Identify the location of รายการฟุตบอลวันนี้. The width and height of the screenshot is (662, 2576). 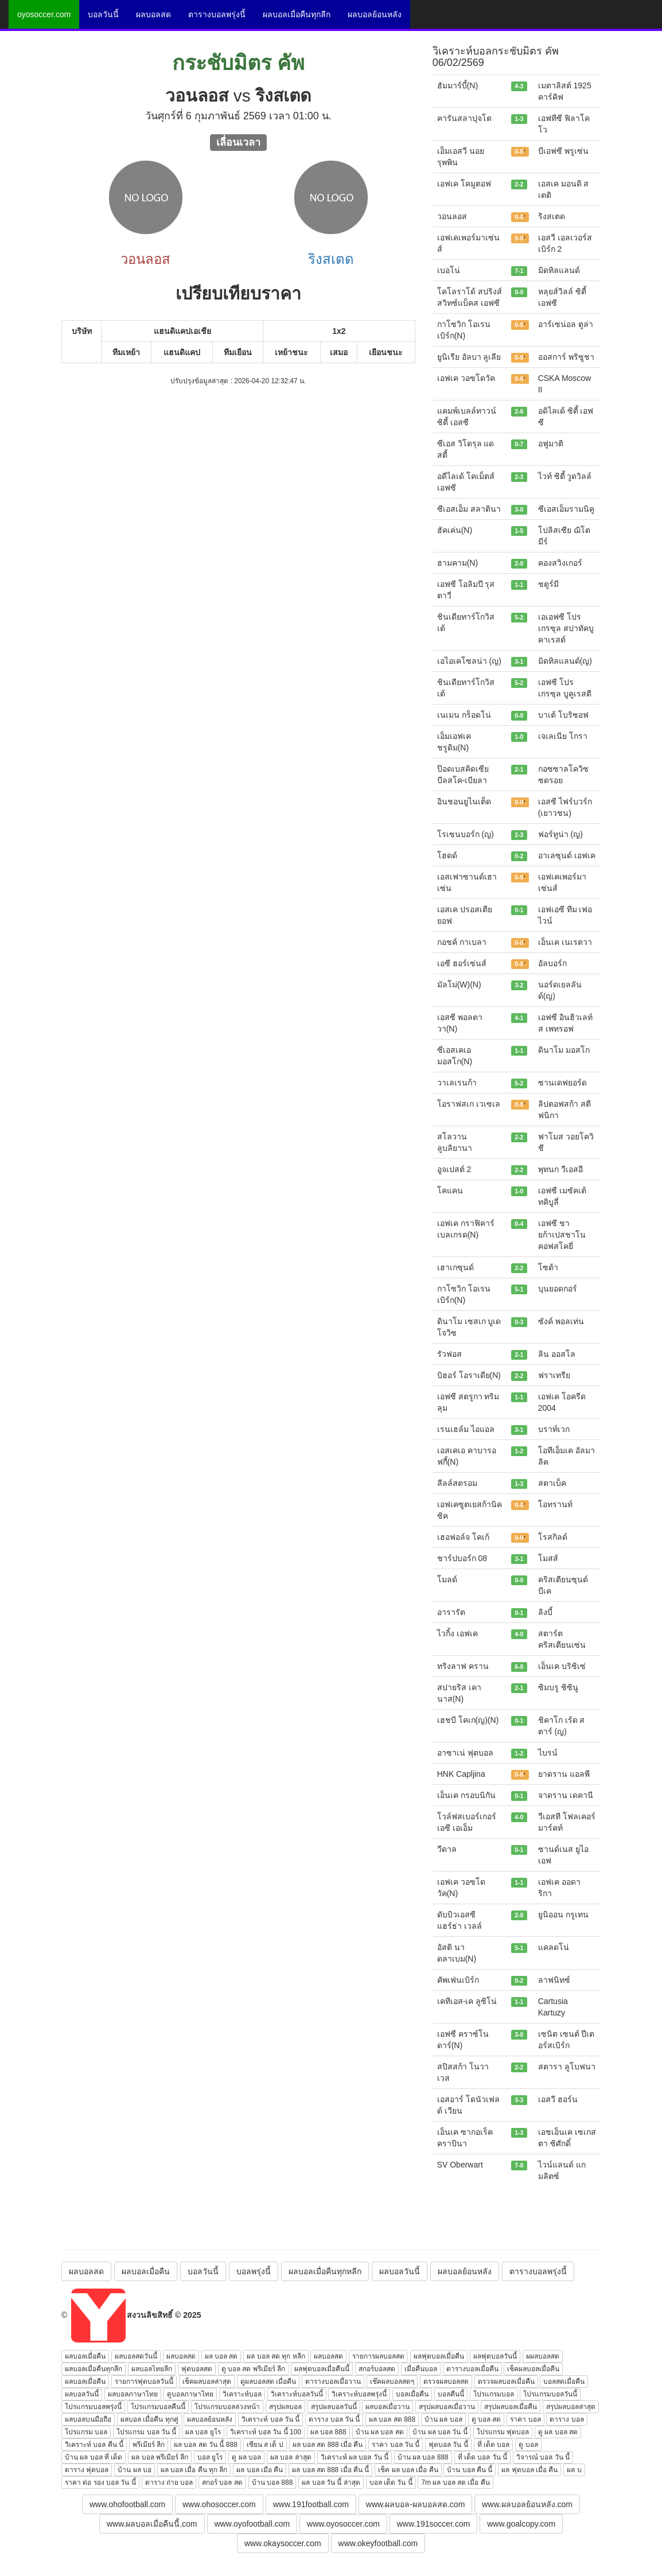
(144, 2381).